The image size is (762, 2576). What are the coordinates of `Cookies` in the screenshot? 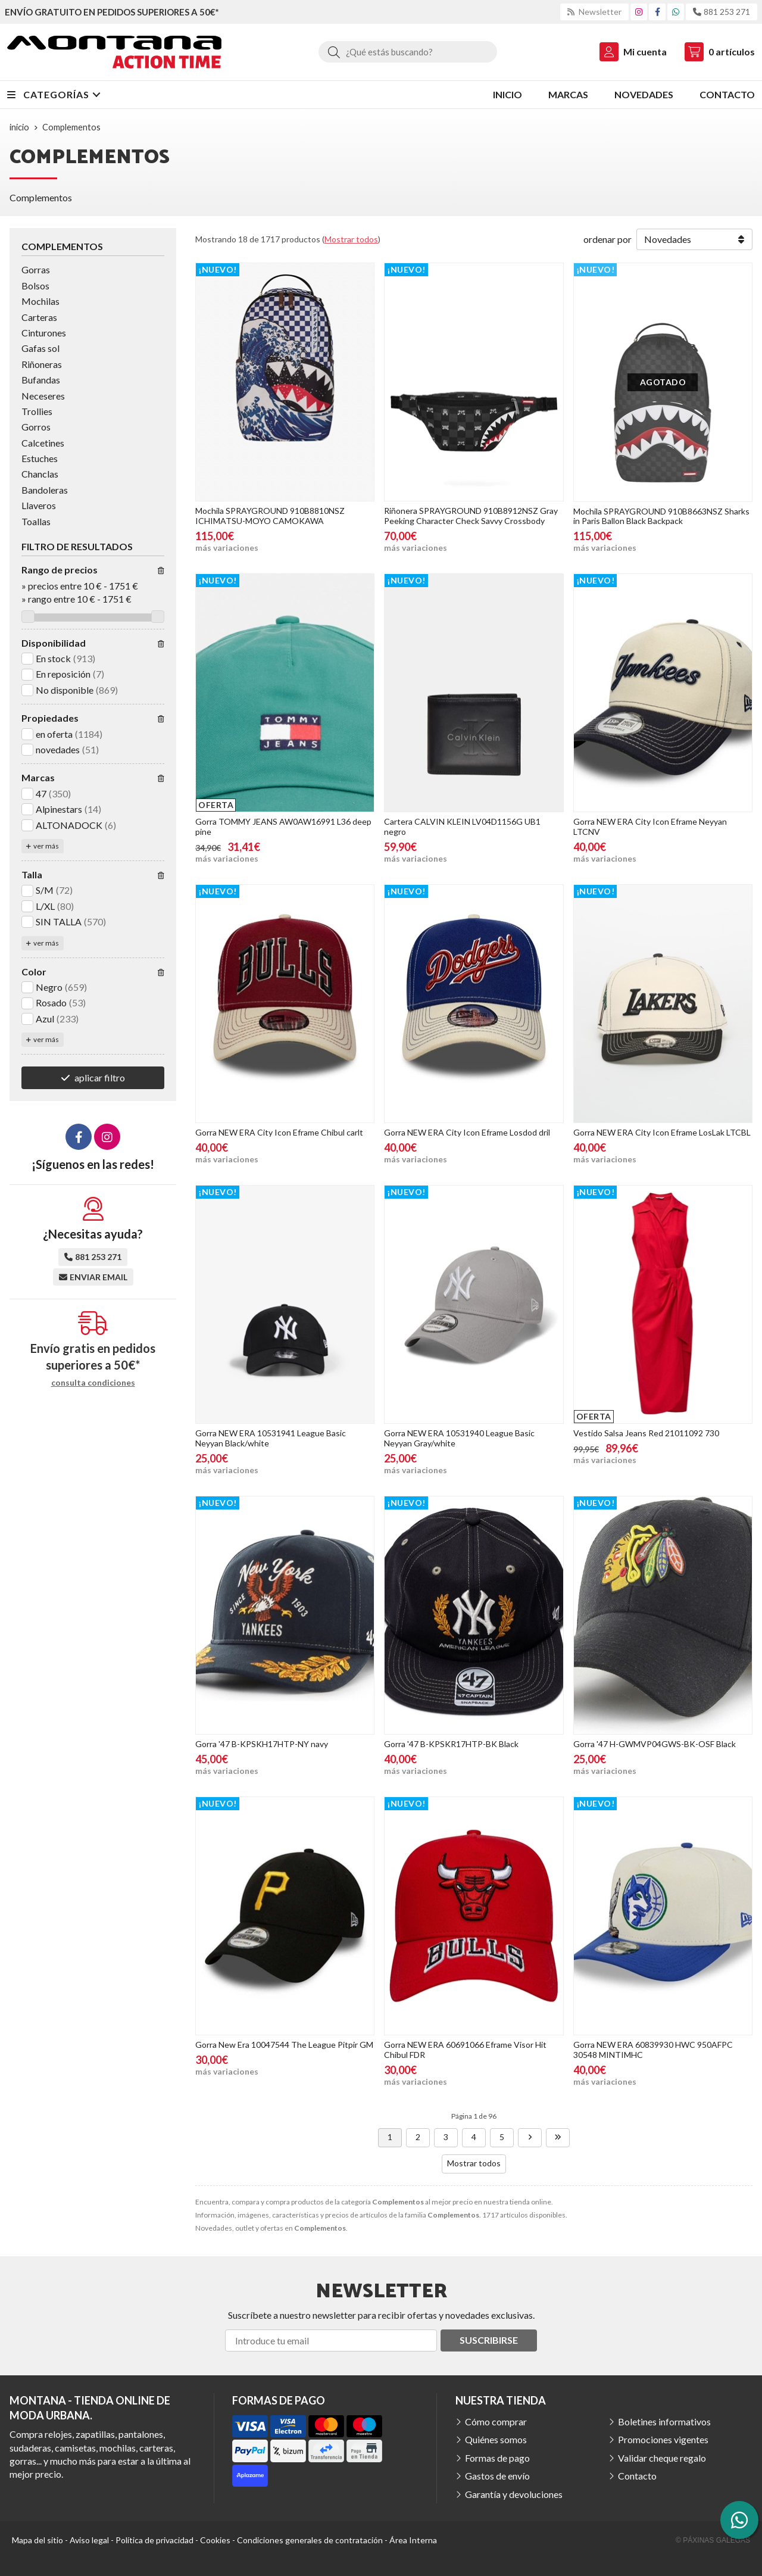 It's located at (215, 2540).